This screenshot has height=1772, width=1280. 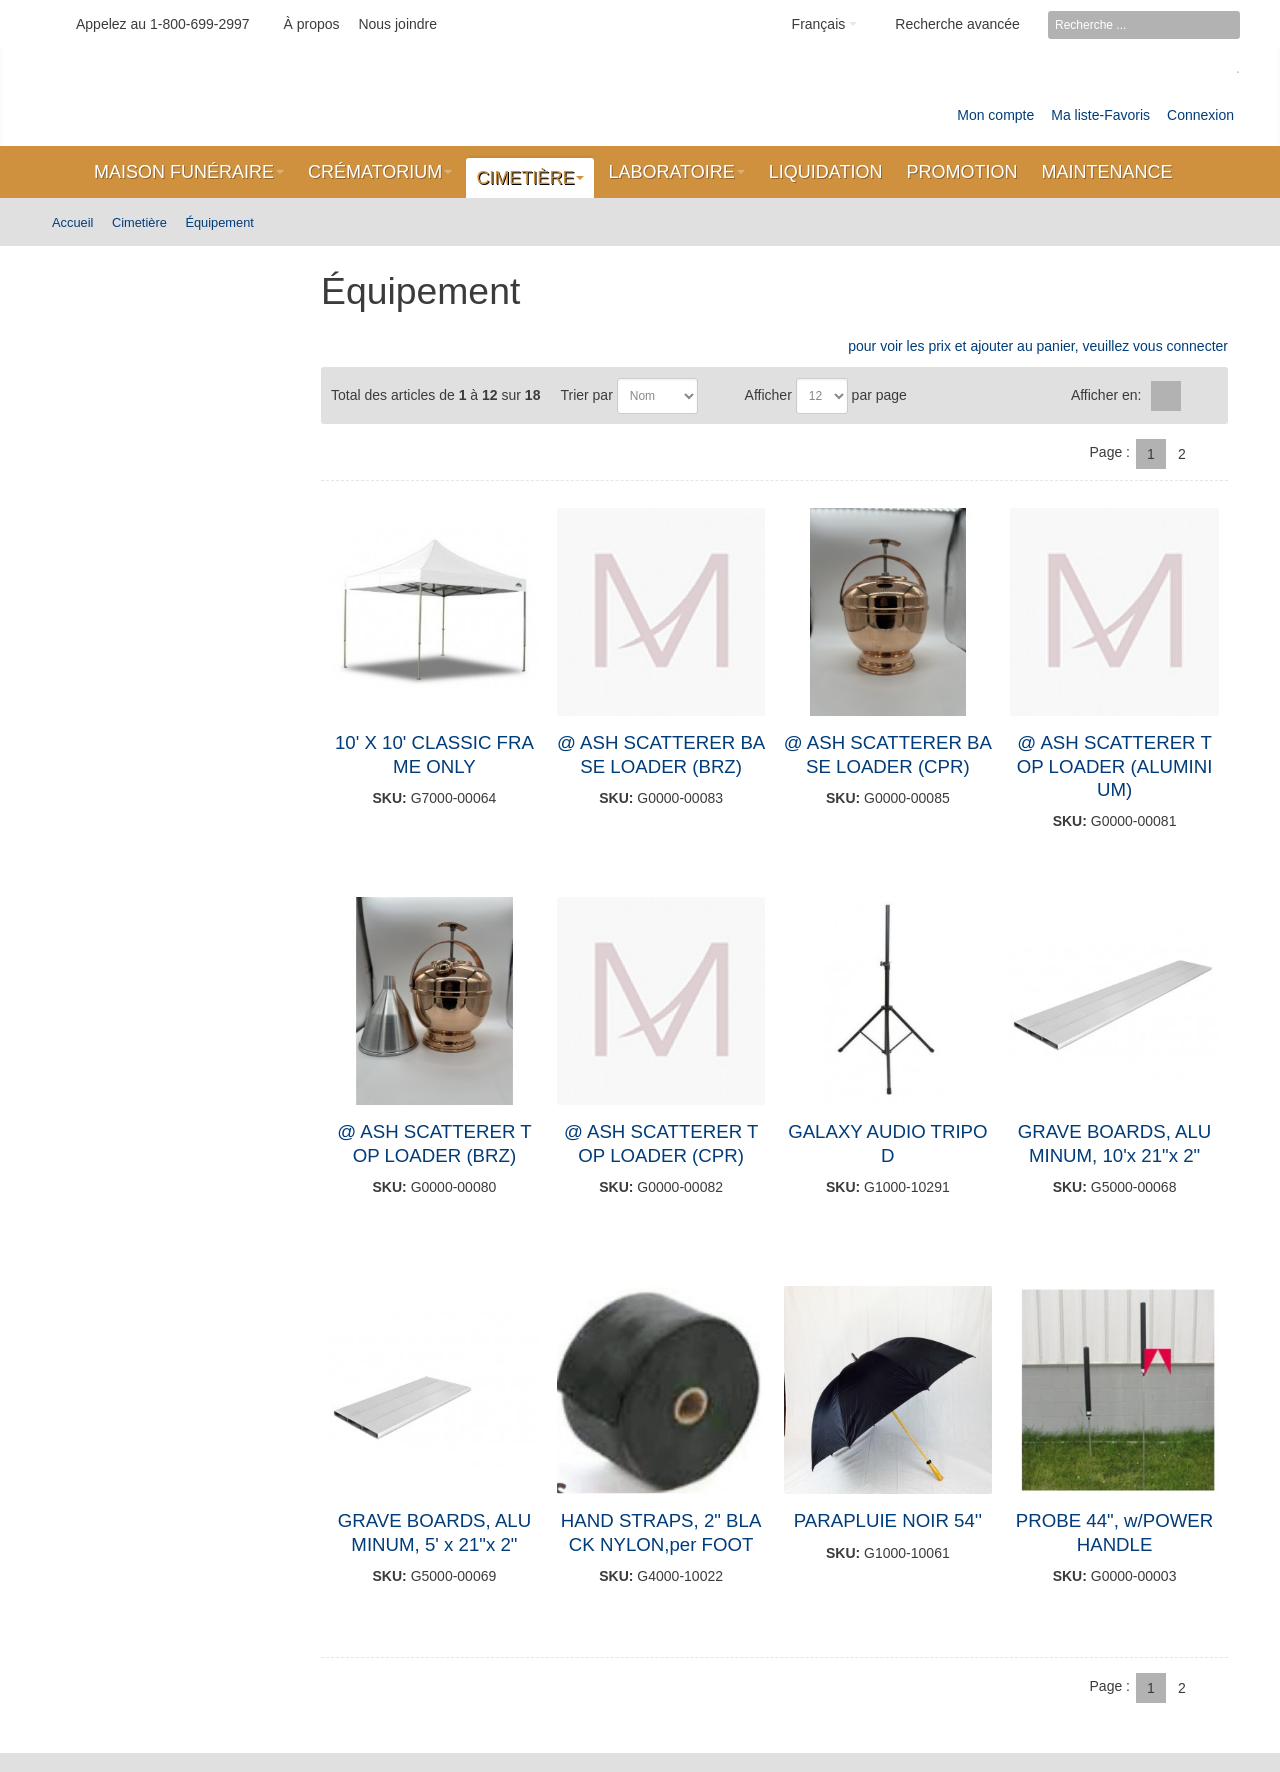 I want to click on @ ASH SCATTERER TOP LOADER (ALUMINIUM), so click(x=1115, y=766).